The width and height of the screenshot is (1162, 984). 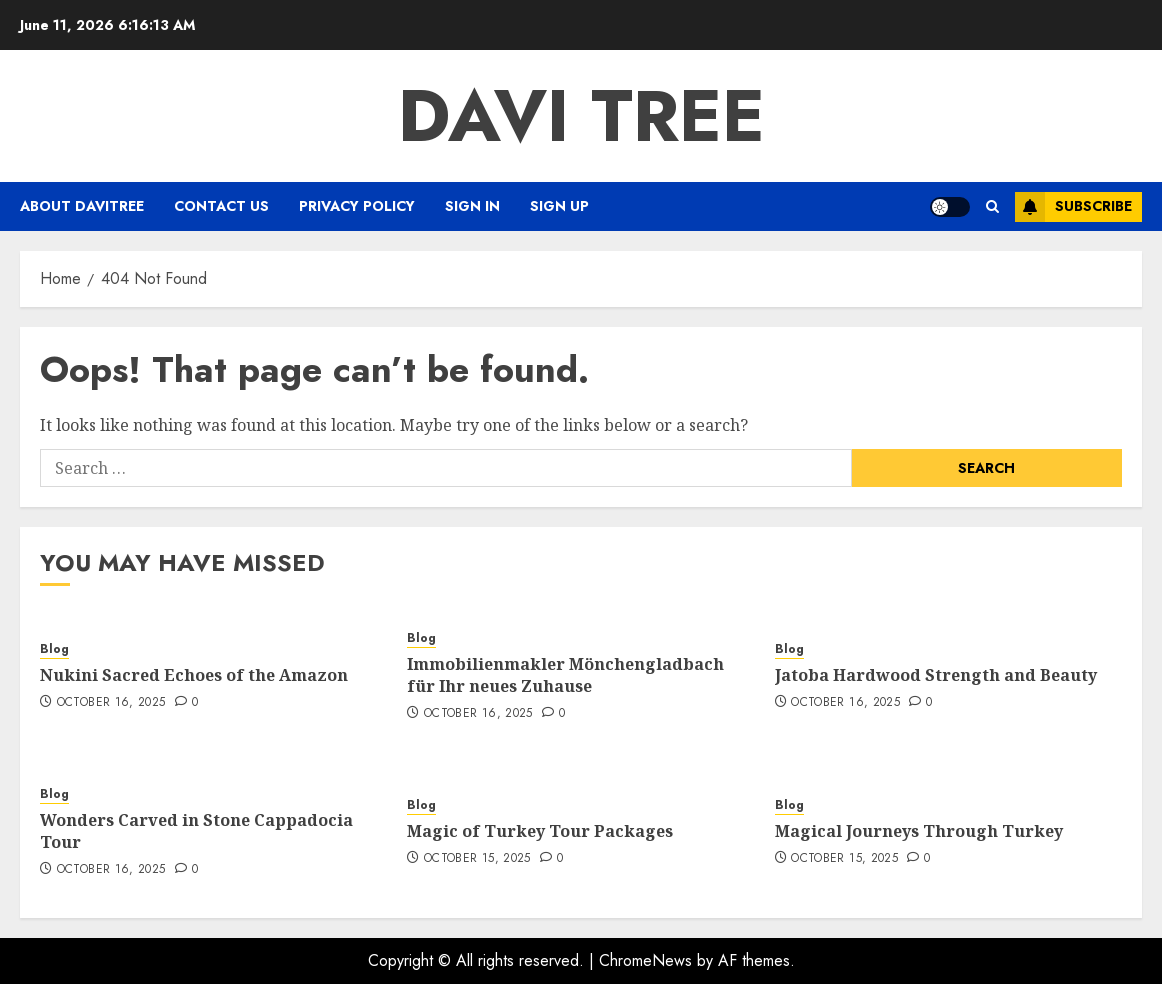 What do you see at coordinates (559, 206) in the screenshot?
I see `Sign Up` at bounding box center [559, 206].